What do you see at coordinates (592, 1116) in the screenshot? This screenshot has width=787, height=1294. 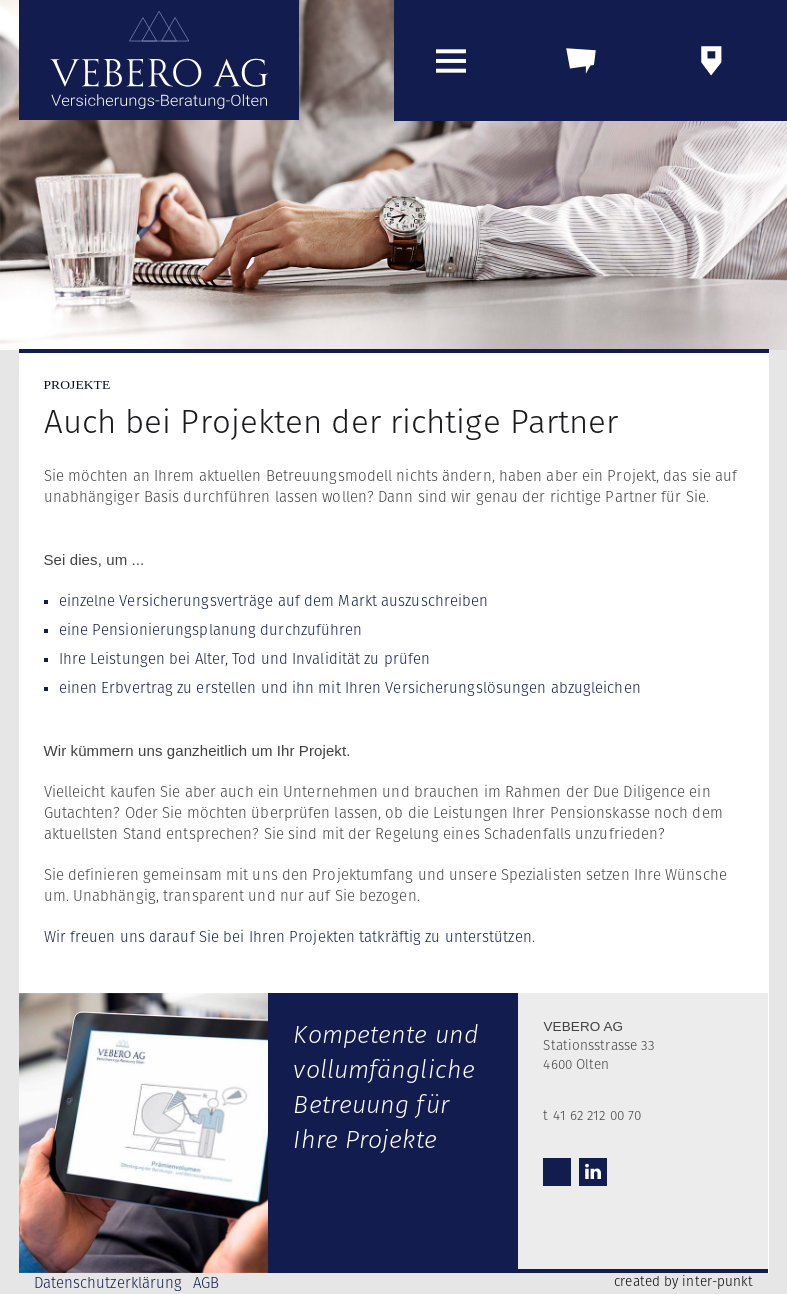 I see `t 41 62 212 00 70` at bounding box center [592, 1116].